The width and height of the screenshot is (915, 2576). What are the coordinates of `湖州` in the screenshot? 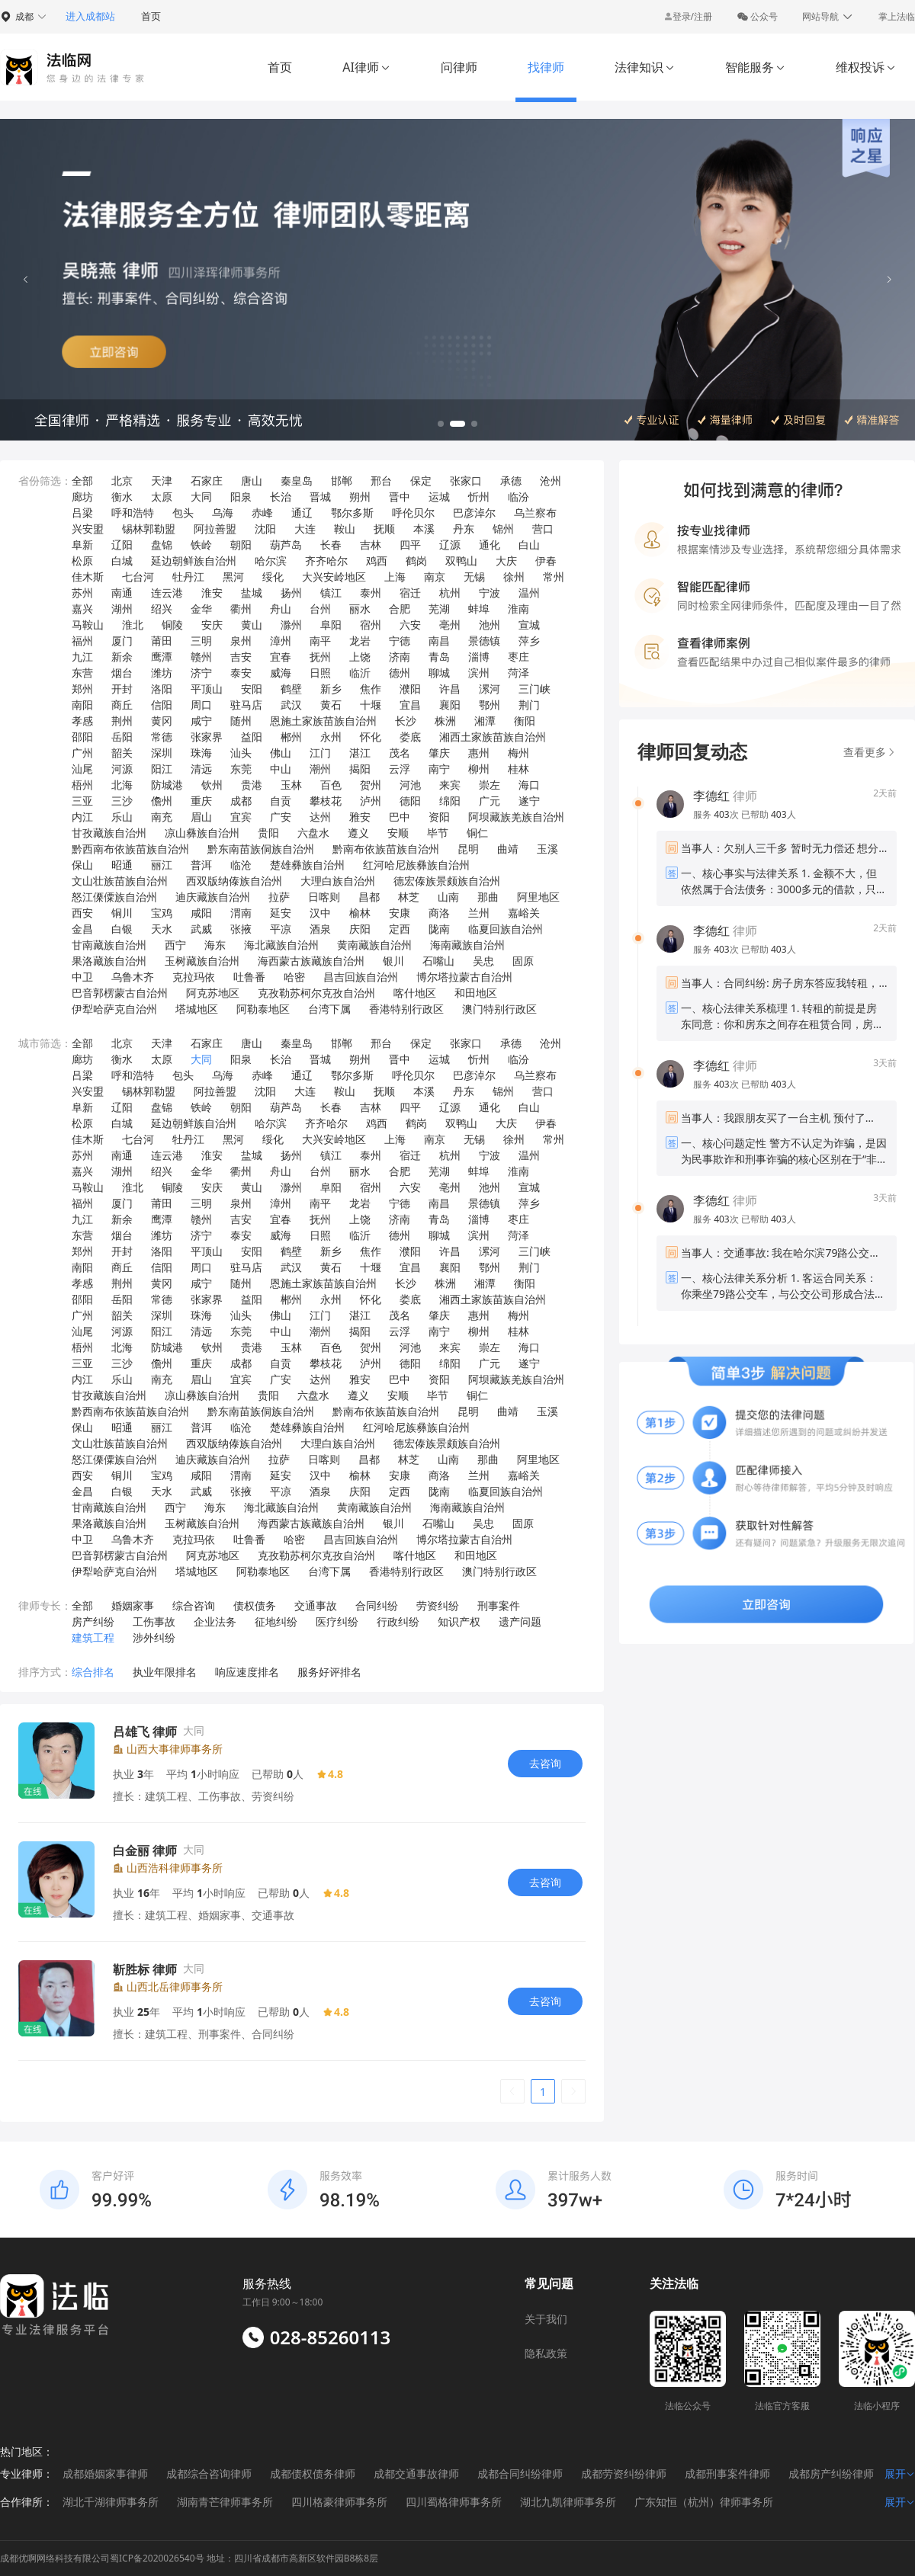 It's located at (122, 608).